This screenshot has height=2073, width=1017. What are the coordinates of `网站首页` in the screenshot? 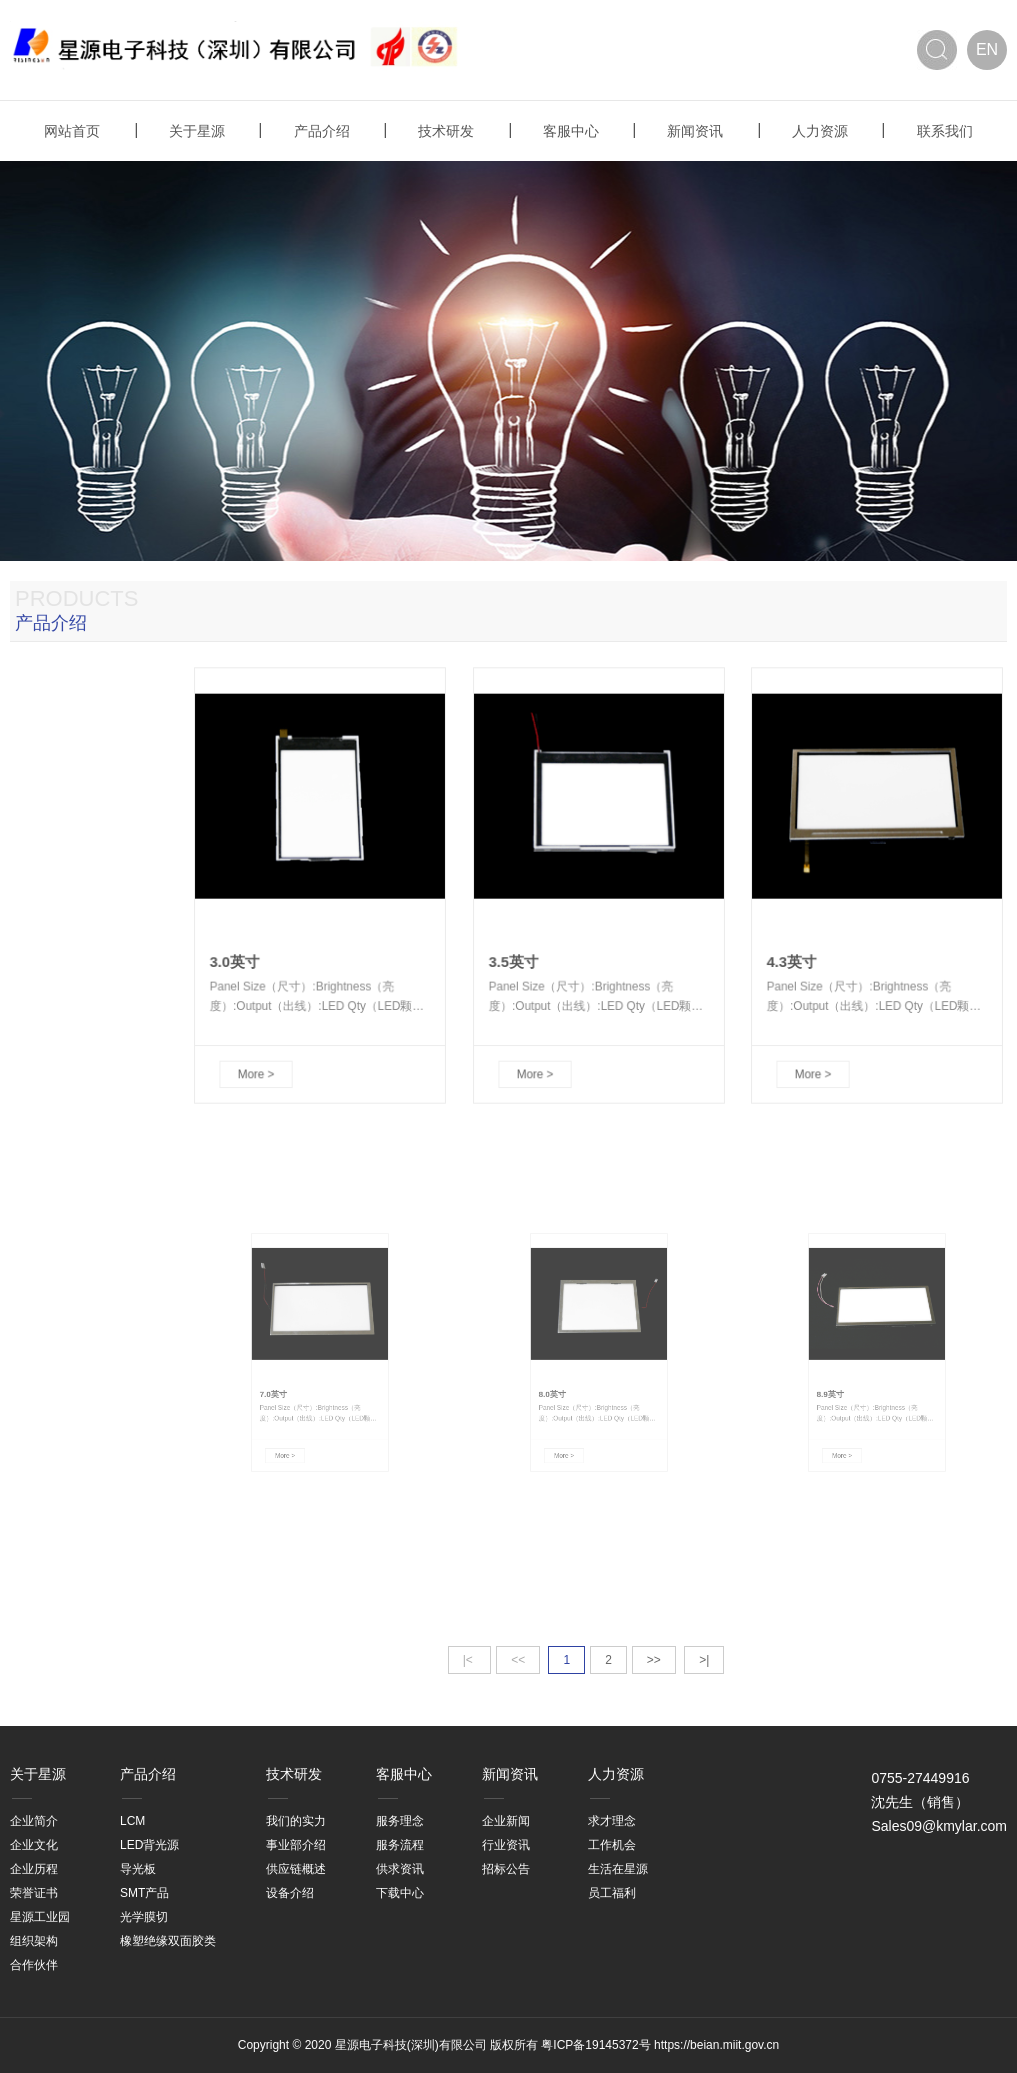 It's located at (72, 131).